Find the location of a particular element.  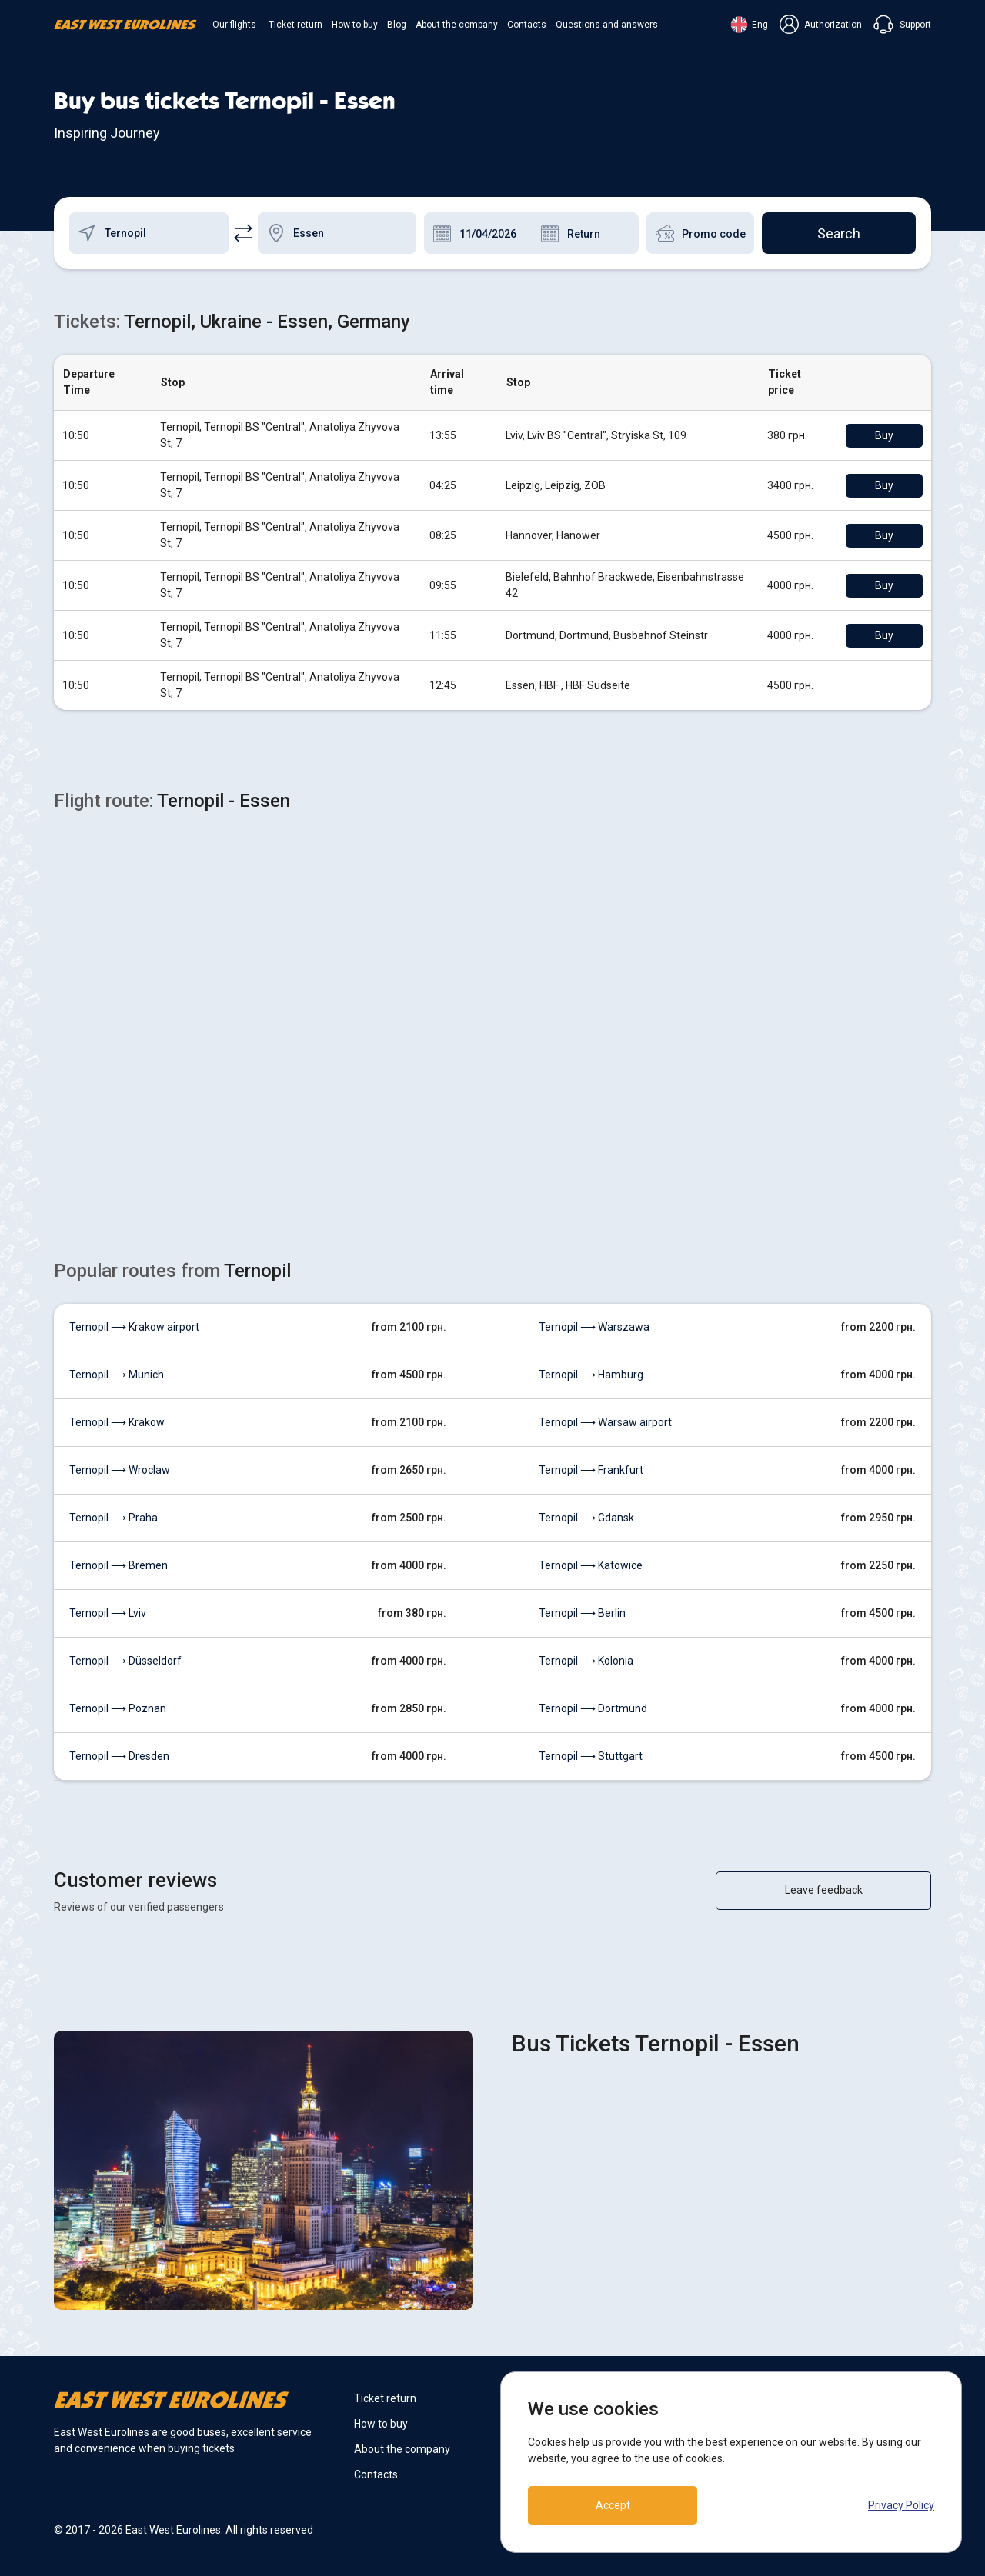

About the company is located at coordinates (457, 24).